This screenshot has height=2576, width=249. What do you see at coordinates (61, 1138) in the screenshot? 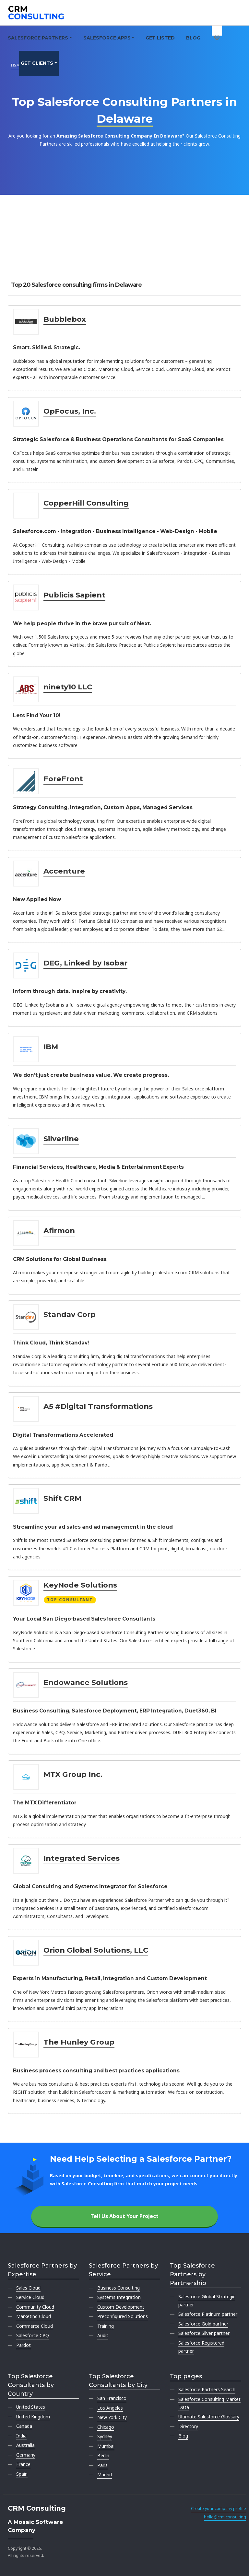
I see `Silverline` at bounding box center [61, 1138].